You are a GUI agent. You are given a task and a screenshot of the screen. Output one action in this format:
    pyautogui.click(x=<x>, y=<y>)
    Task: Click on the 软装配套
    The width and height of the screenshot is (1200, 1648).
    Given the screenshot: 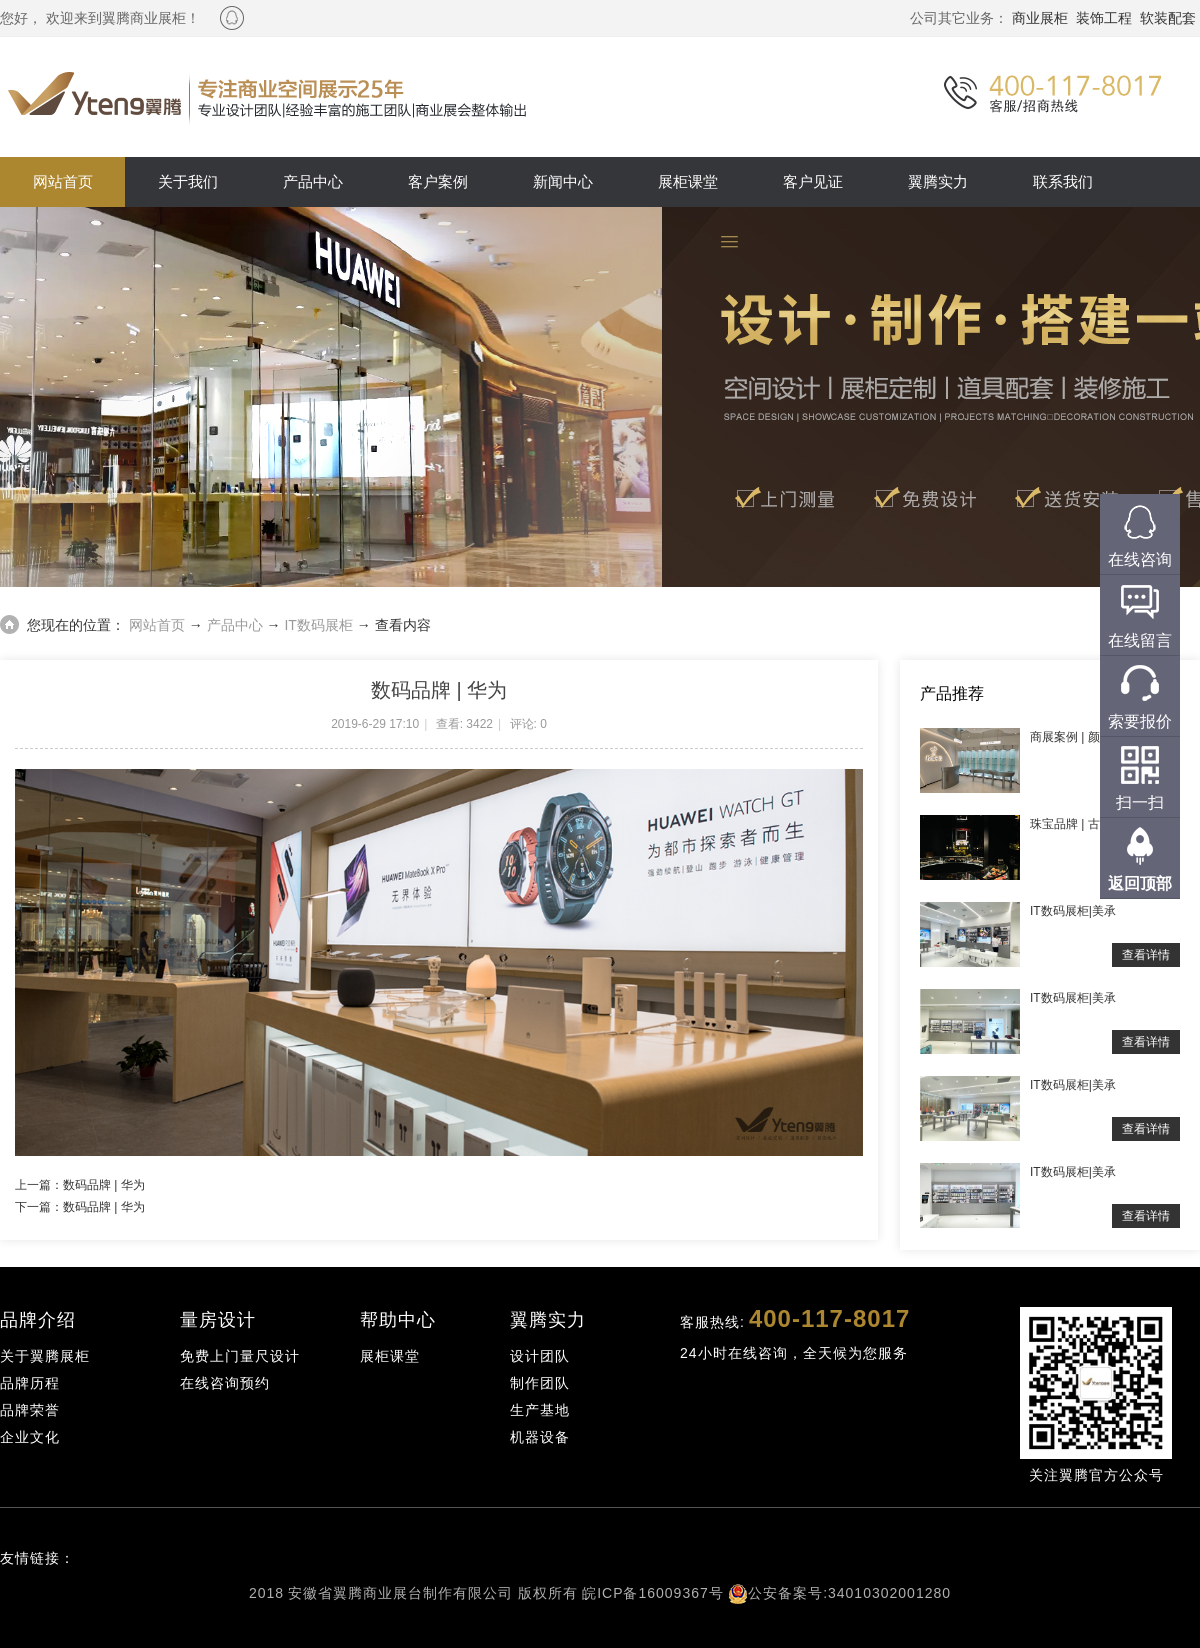 What is the action you would take?
    pyautogui.click(x=1168, y=18)
    